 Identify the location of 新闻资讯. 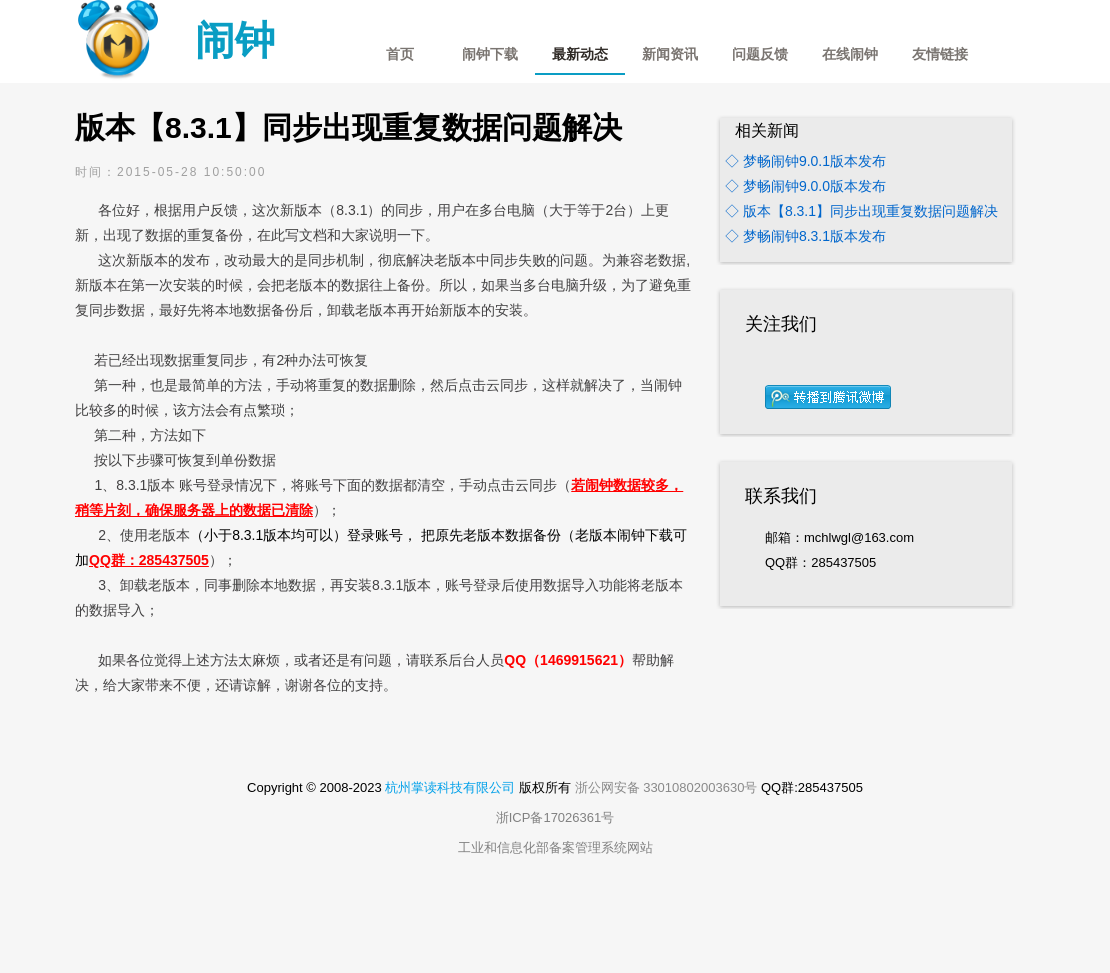
(670, 54).